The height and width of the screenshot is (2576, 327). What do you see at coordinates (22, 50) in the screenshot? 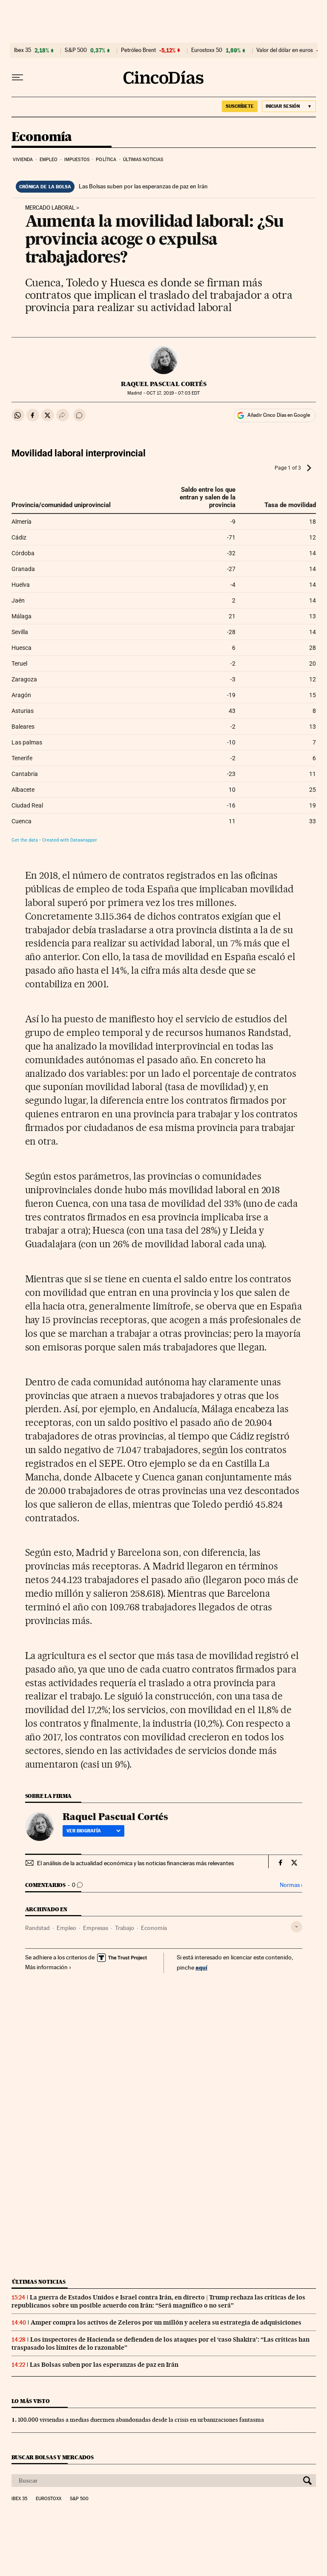
I see `Ibex 35` at bounding box center [22, 50].